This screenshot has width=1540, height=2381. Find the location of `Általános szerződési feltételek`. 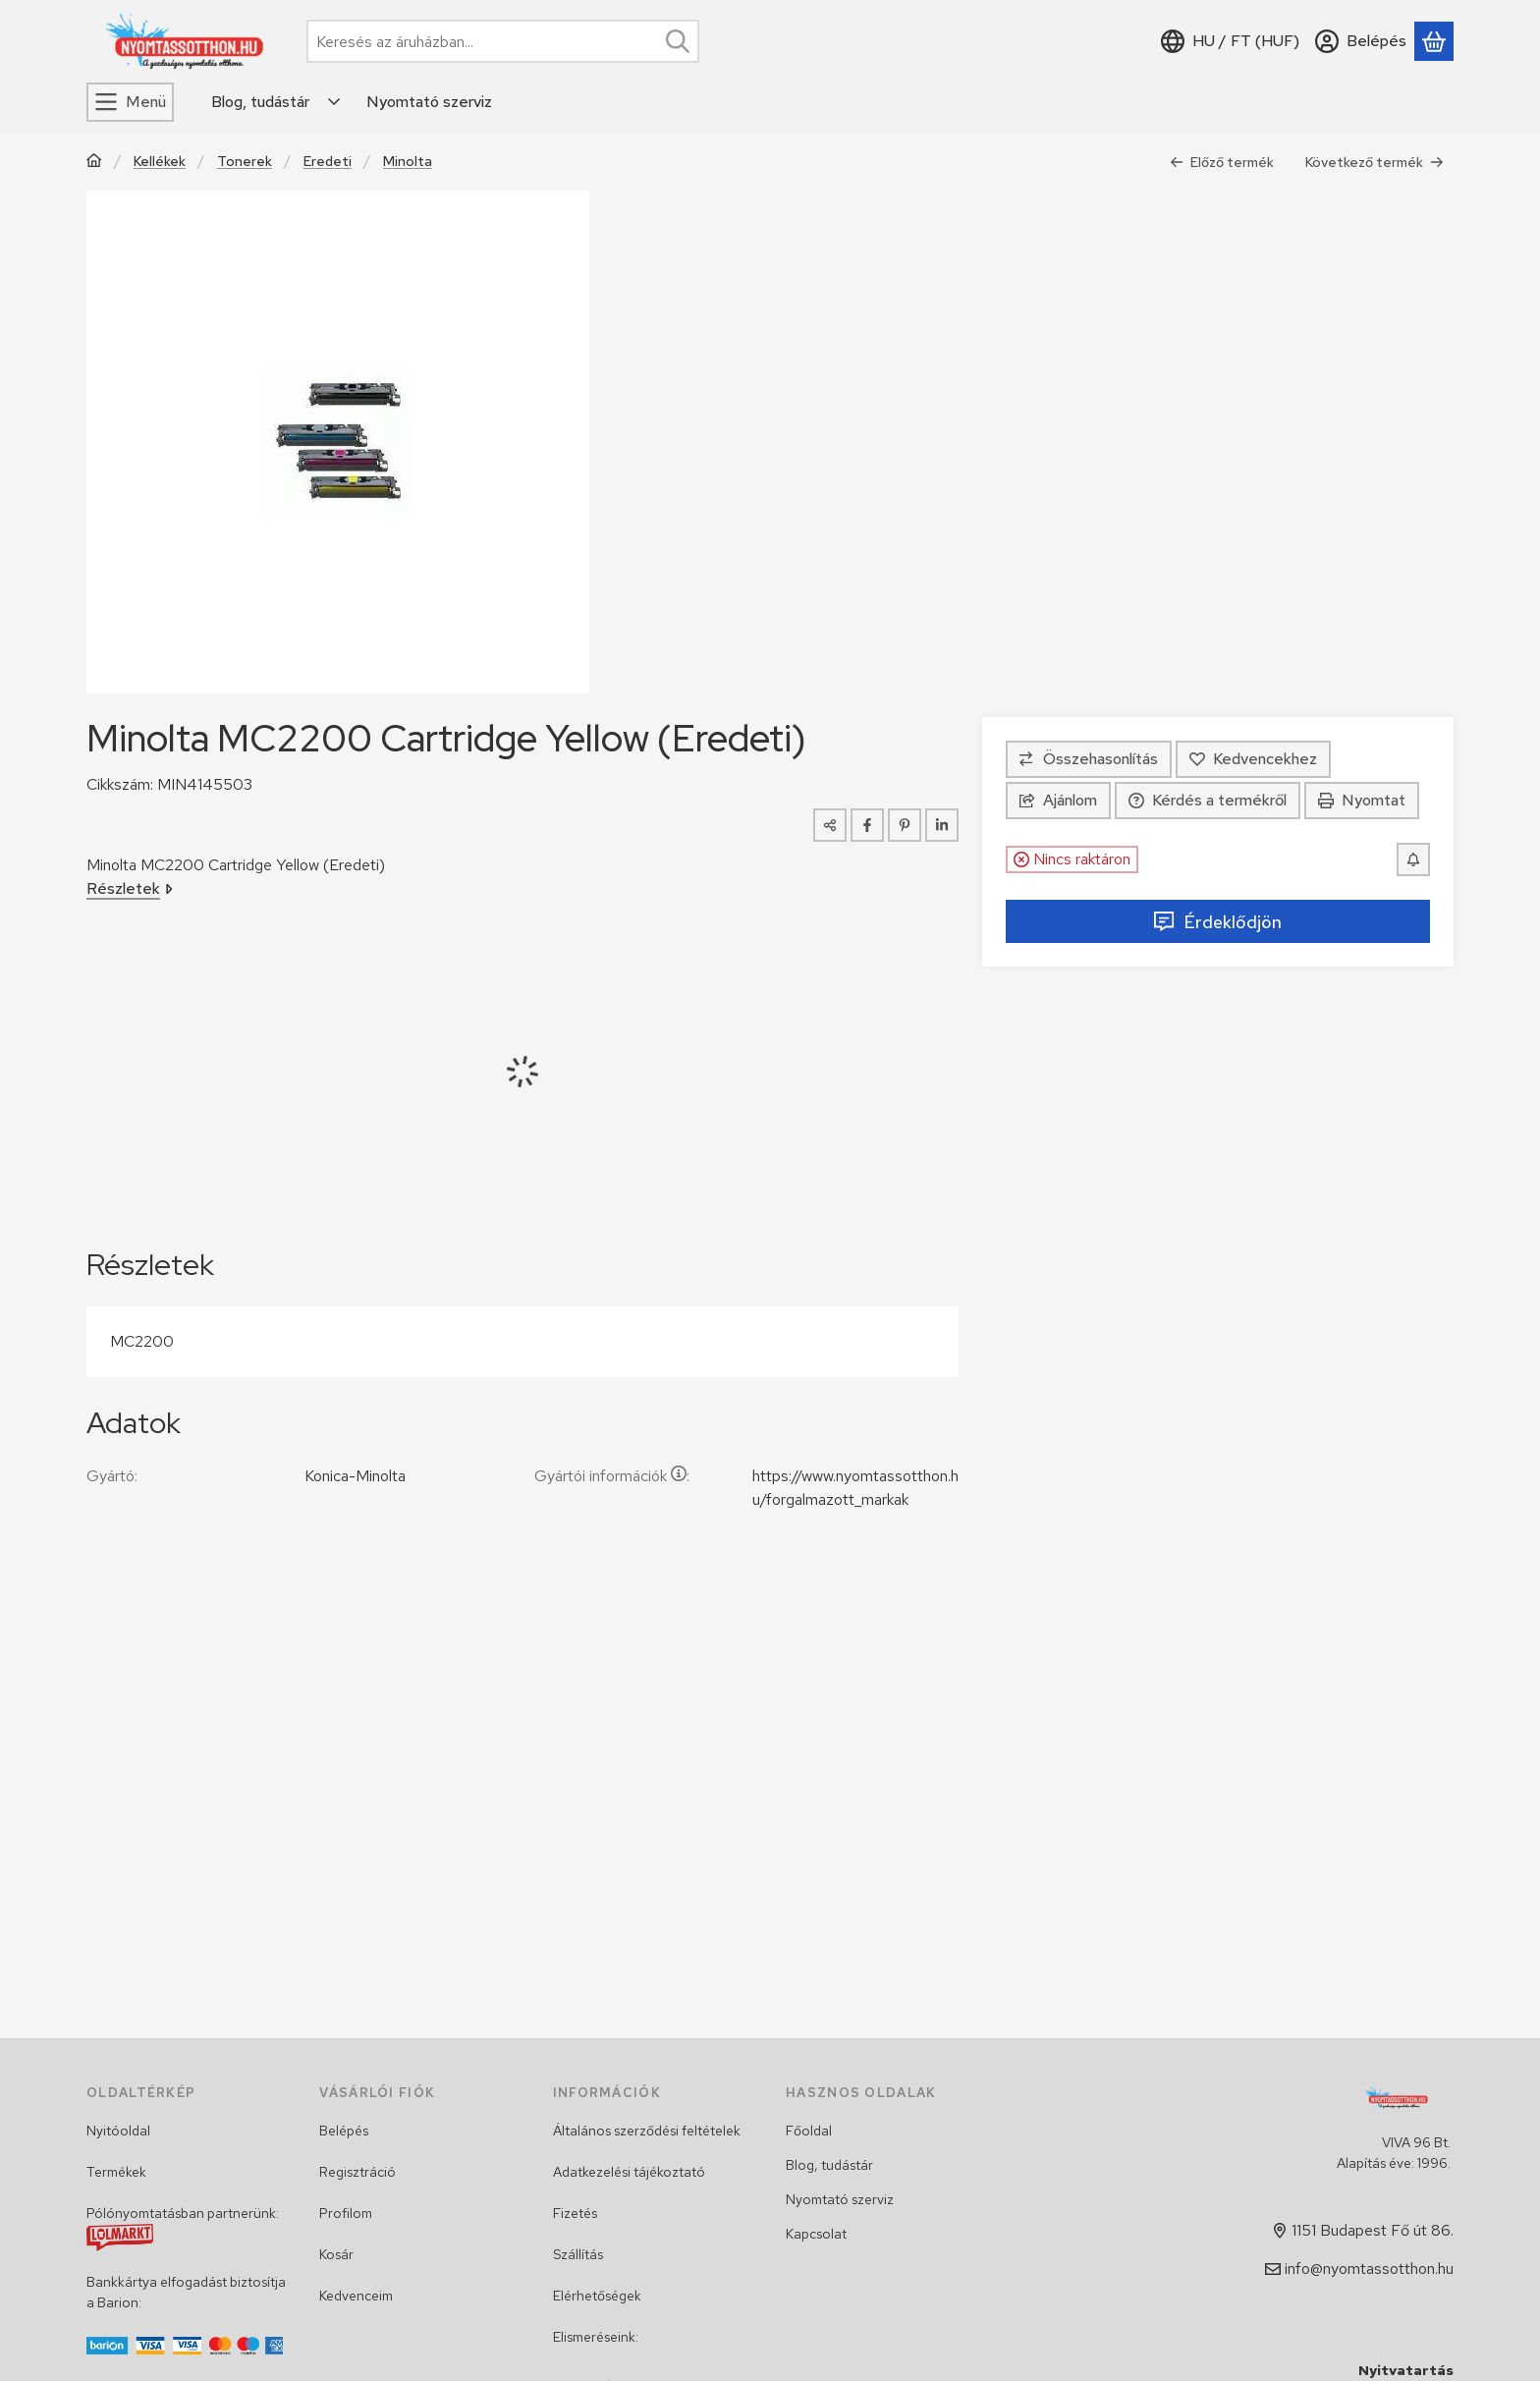

Általános szerződési feltételek is located at coordinates (647, 2130).